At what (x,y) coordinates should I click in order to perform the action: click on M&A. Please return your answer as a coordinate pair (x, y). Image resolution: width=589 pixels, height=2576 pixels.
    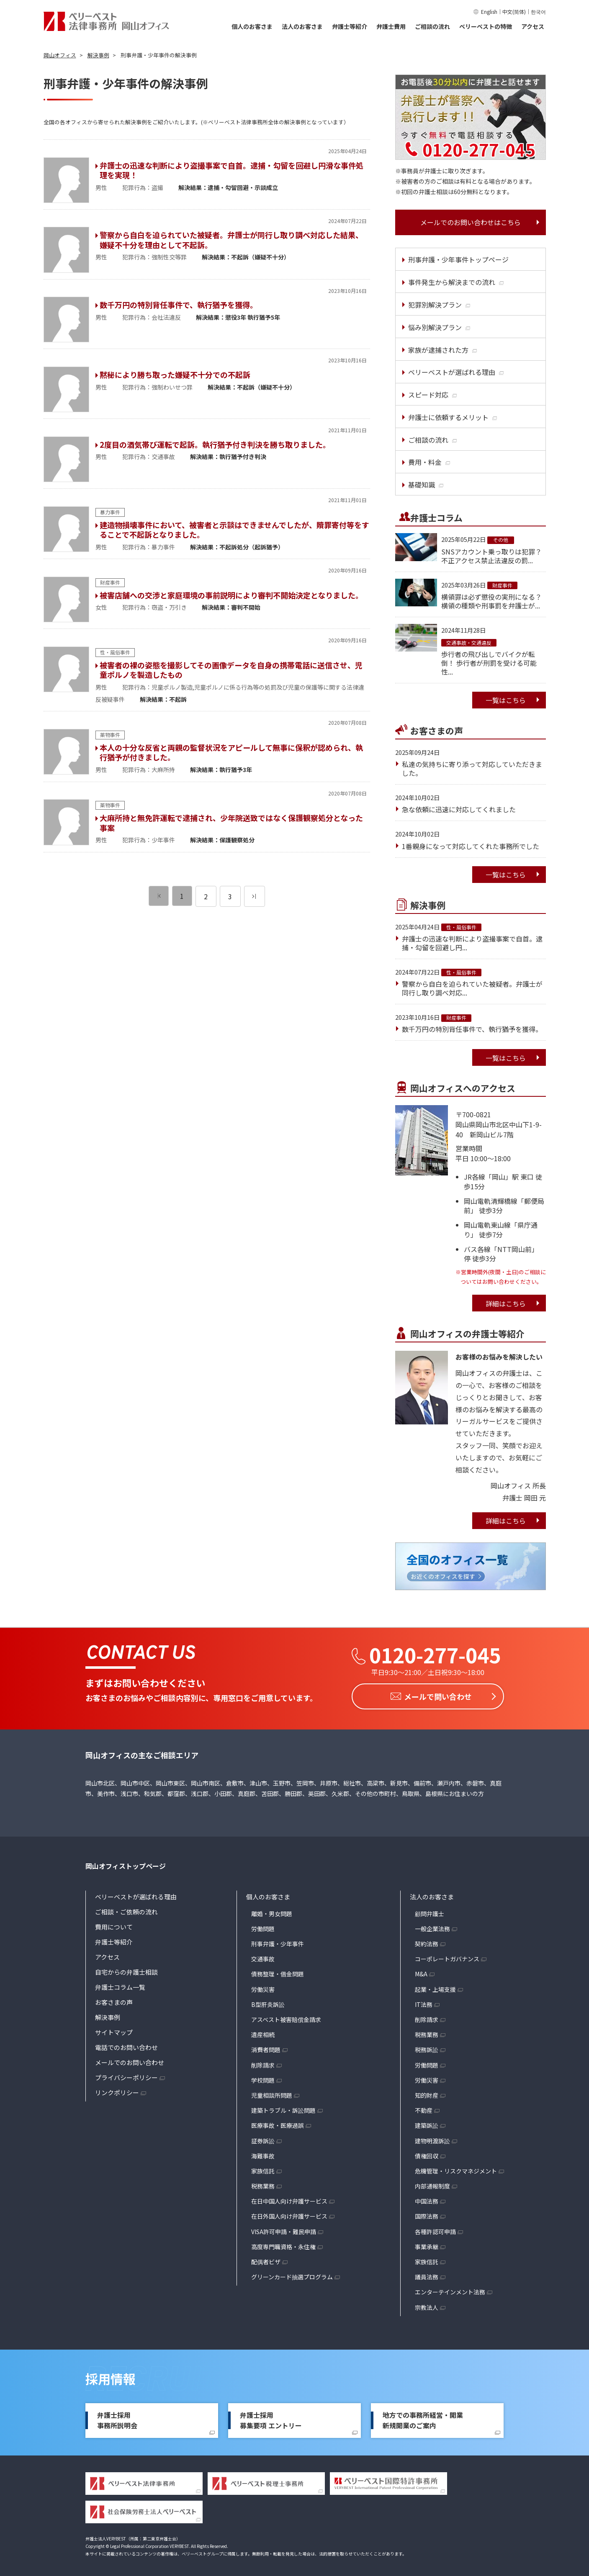
    Looking at the image, I should click on (421, 1971).